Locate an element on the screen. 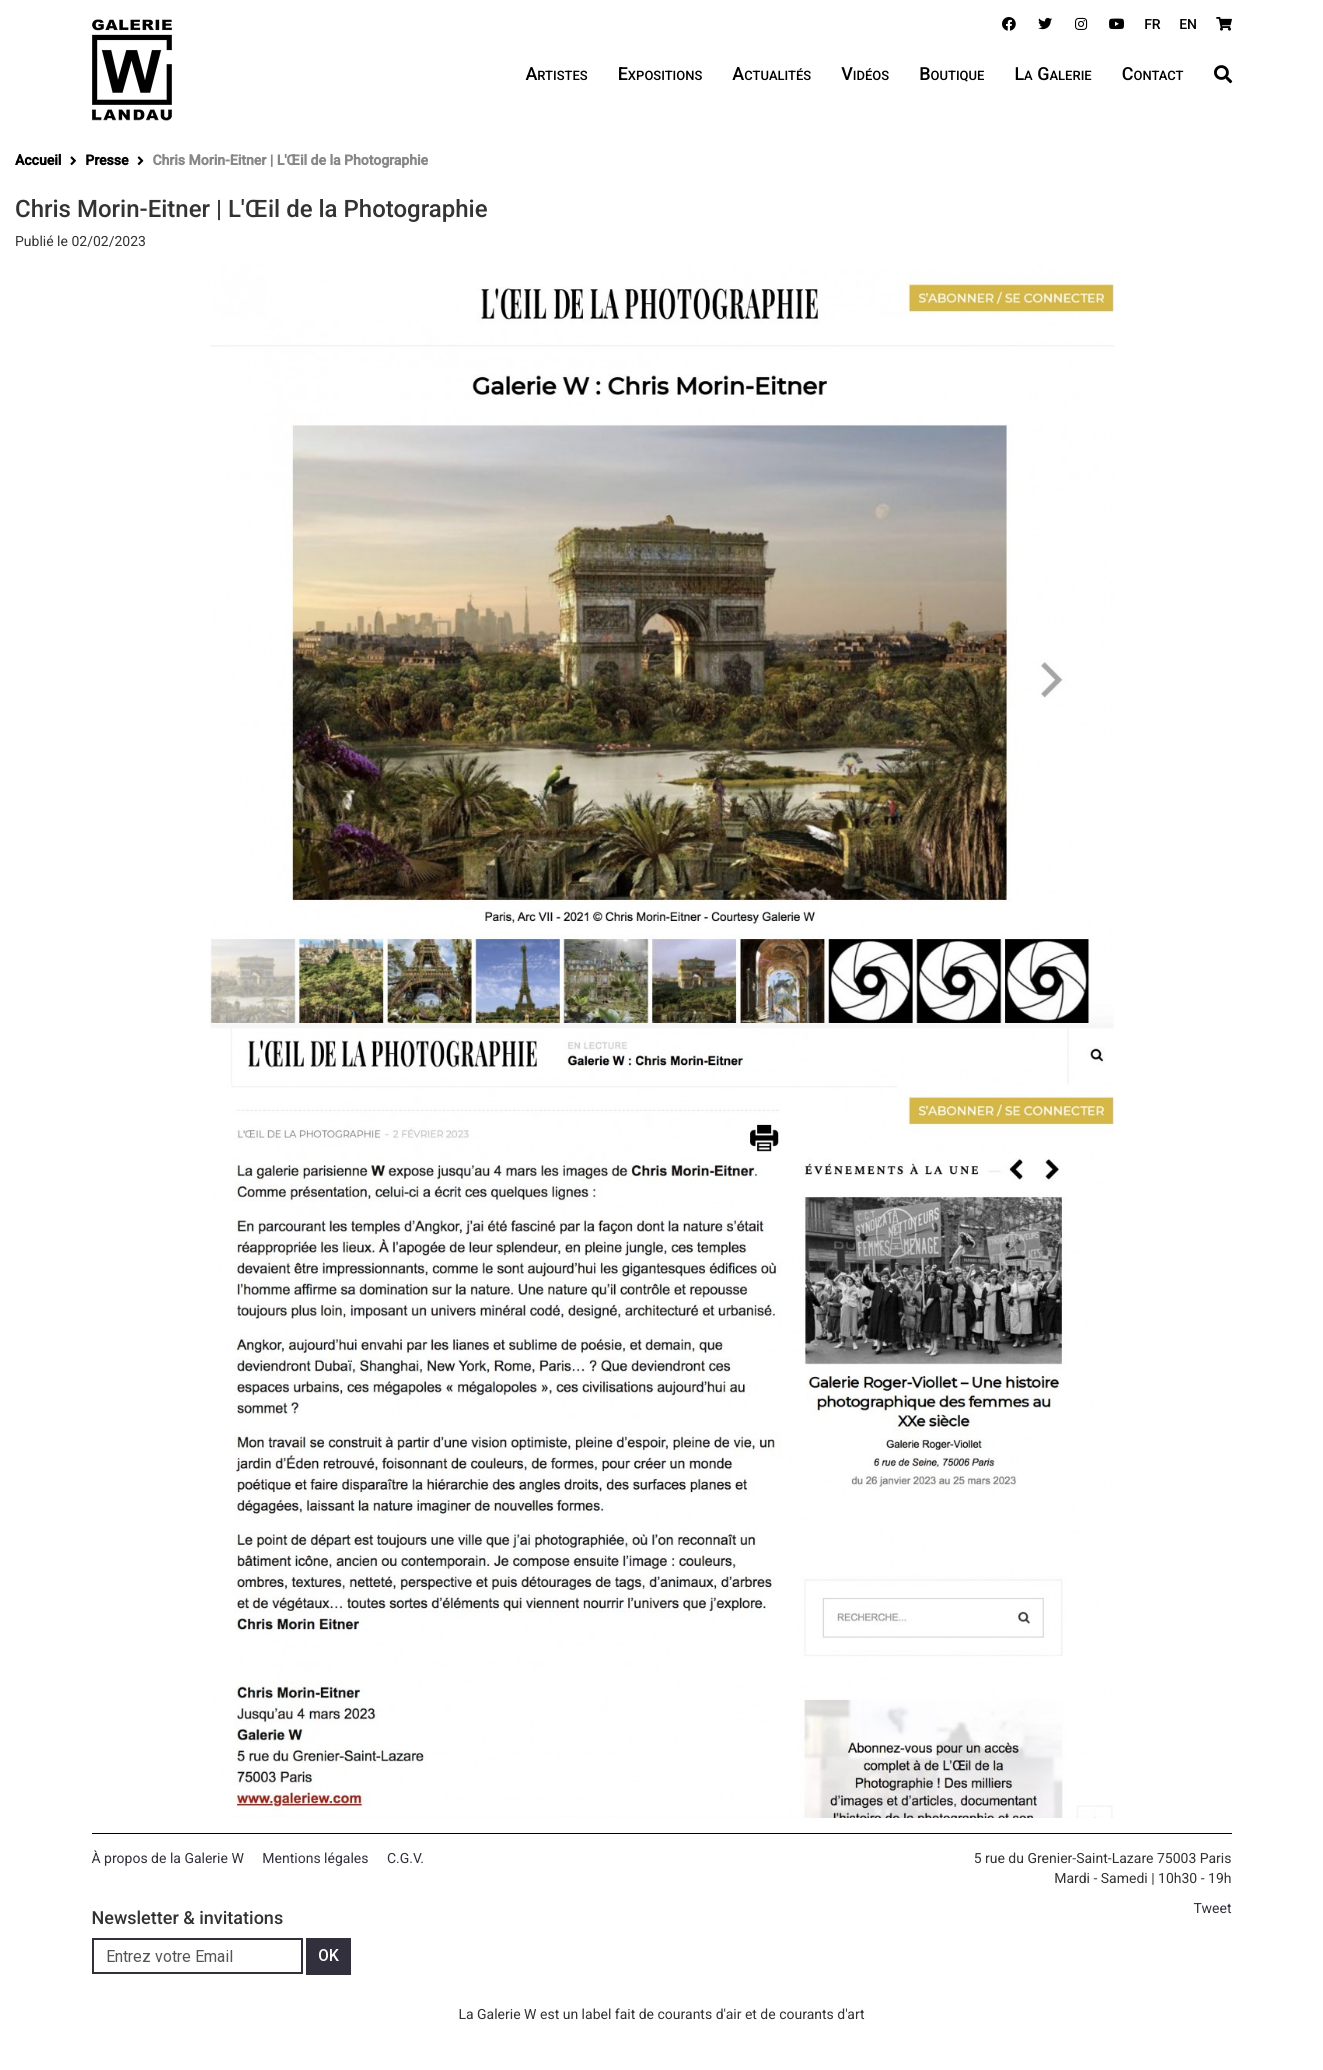 The width and height of the screenshot is (1323, 2070). Boutique is located at coordinates (951, 74).